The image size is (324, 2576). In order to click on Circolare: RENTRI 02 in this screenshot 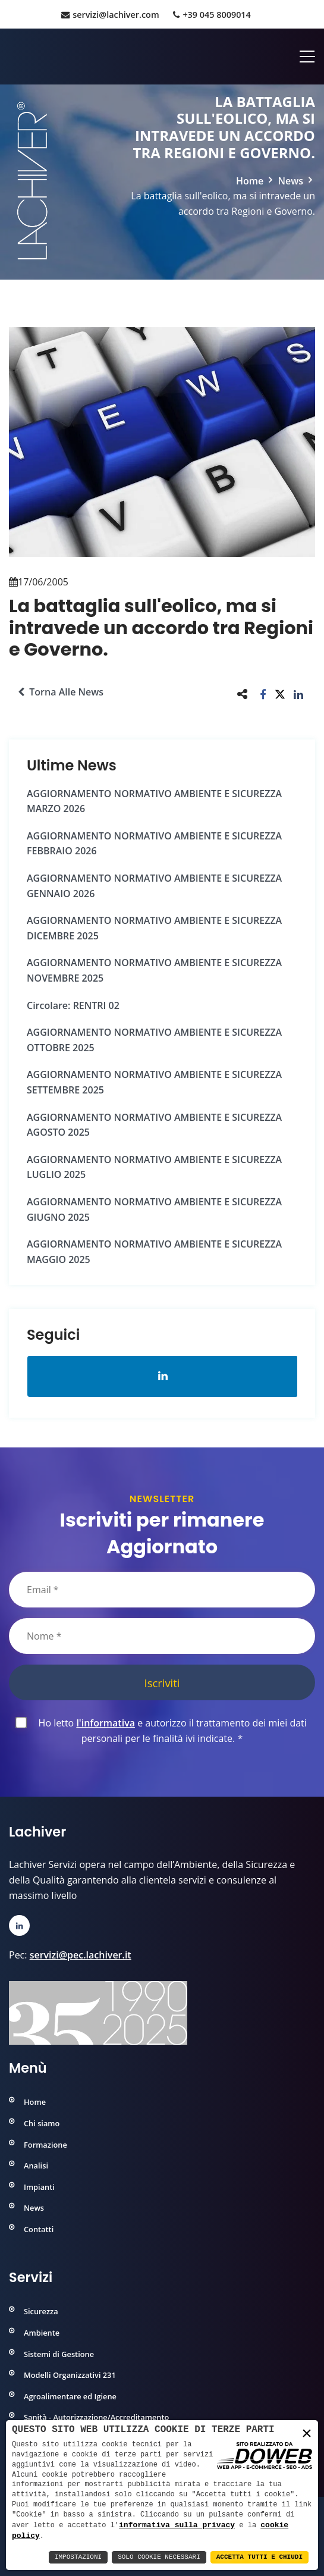, I will do `click(73, 1005)`.